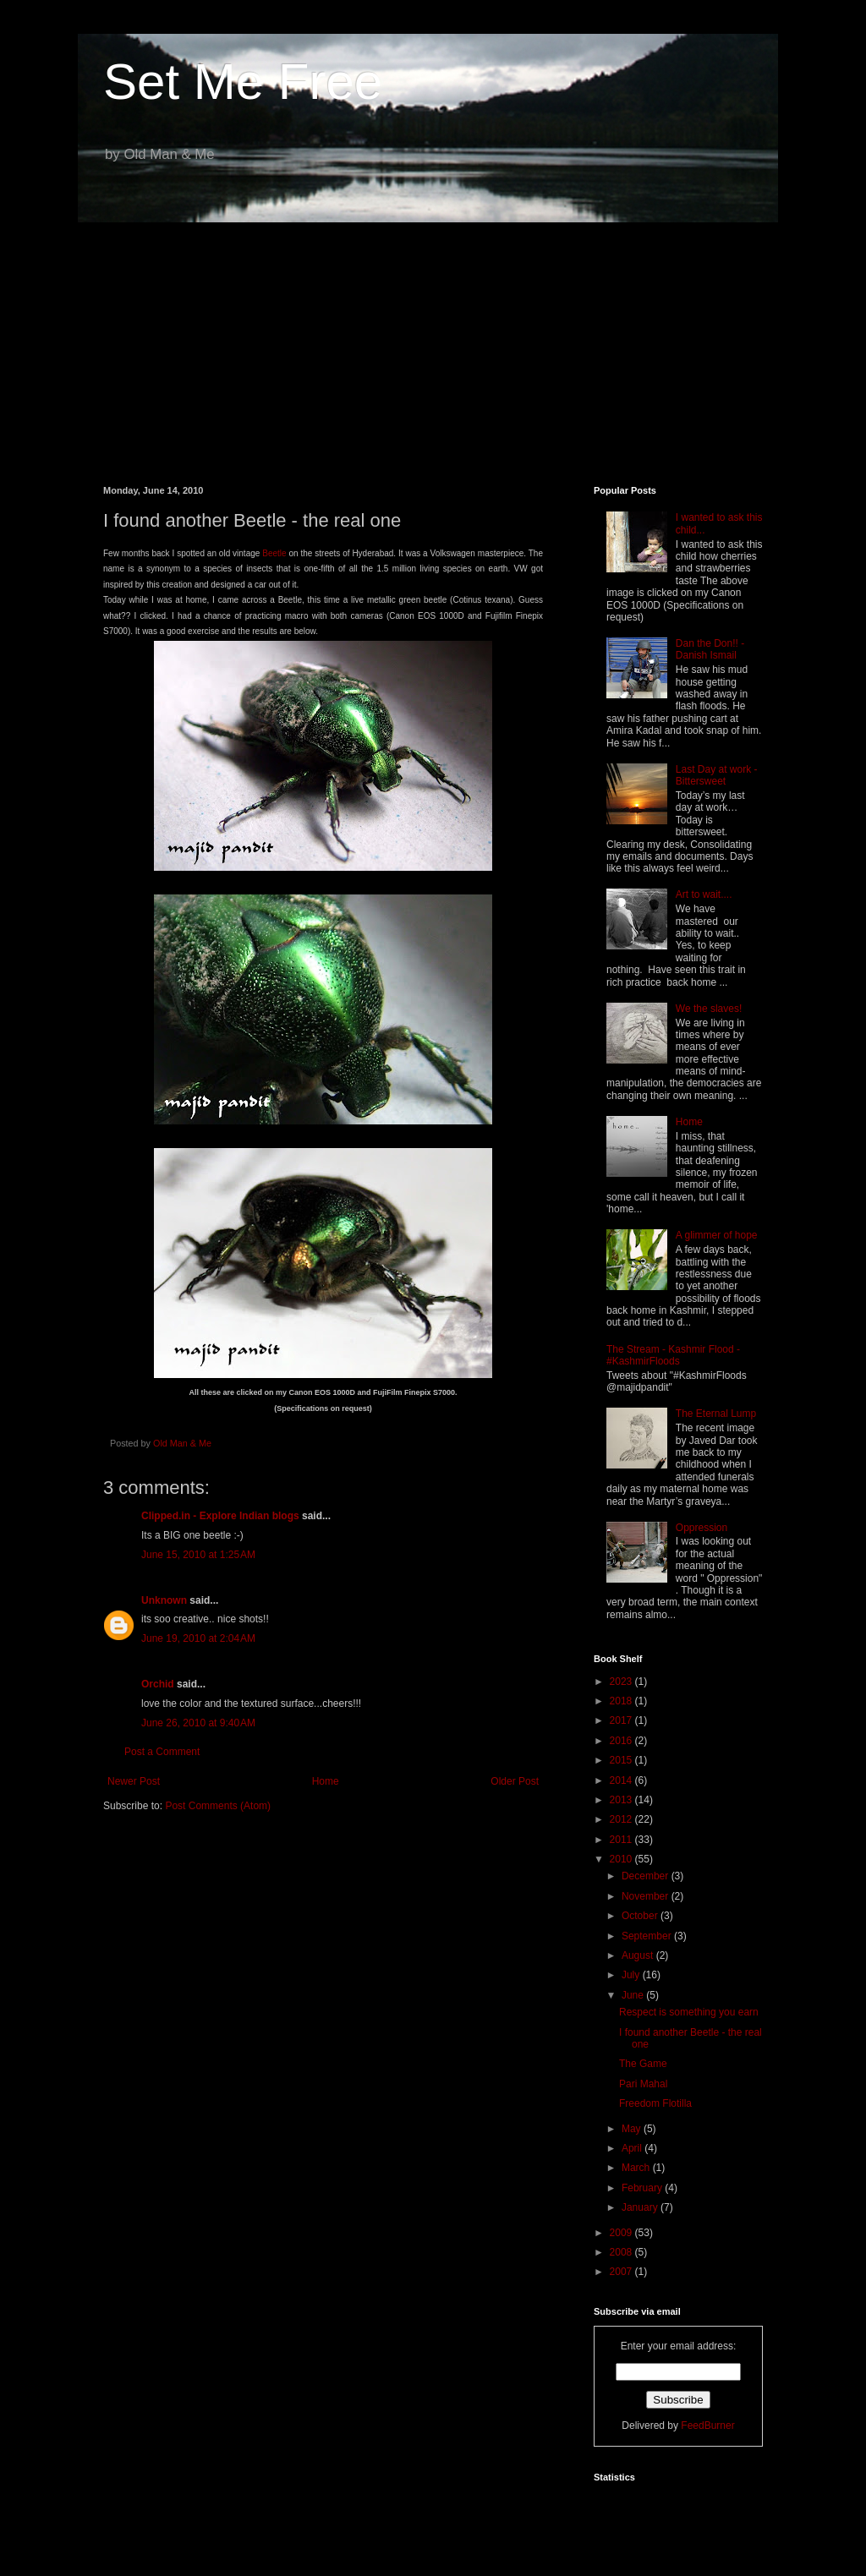  What do you see at coordinates (709, 1009) in the screenshot?
I see `We the slaves!` at bounding box center [709, 1009].